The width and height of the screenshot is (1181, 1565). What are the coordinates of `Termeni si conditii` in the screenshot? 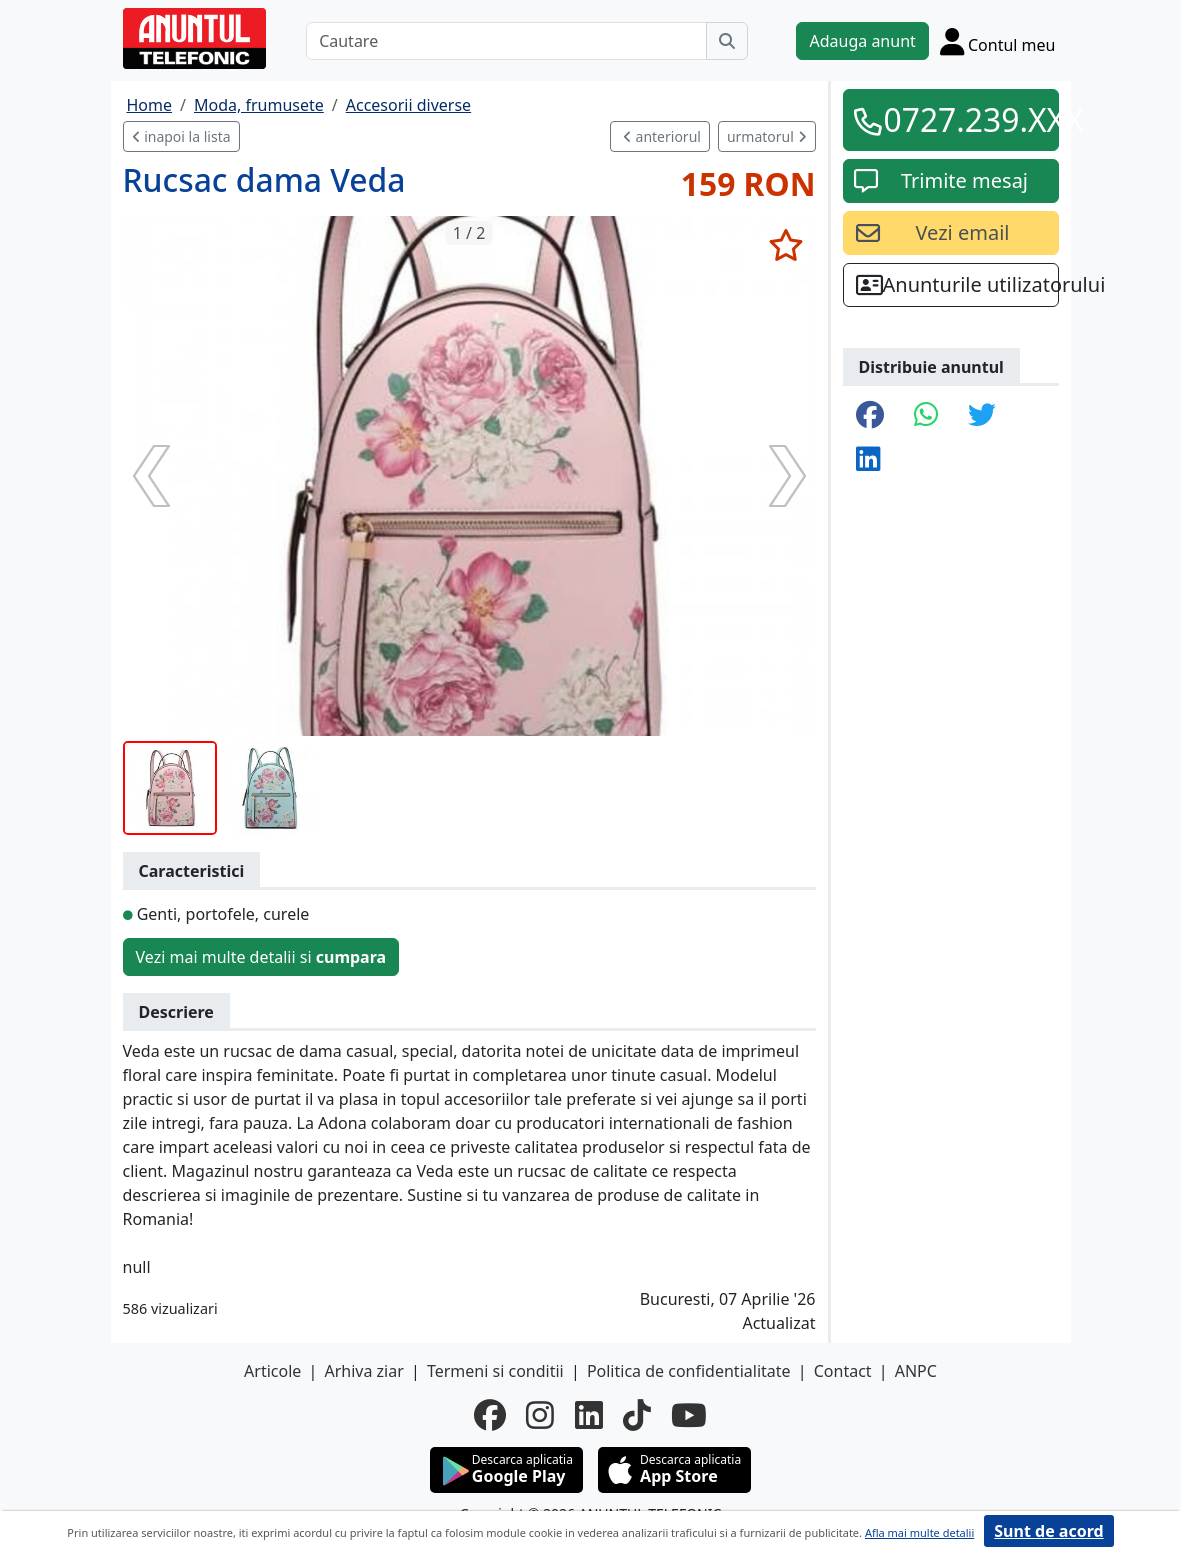 It's located at (495, 1371).